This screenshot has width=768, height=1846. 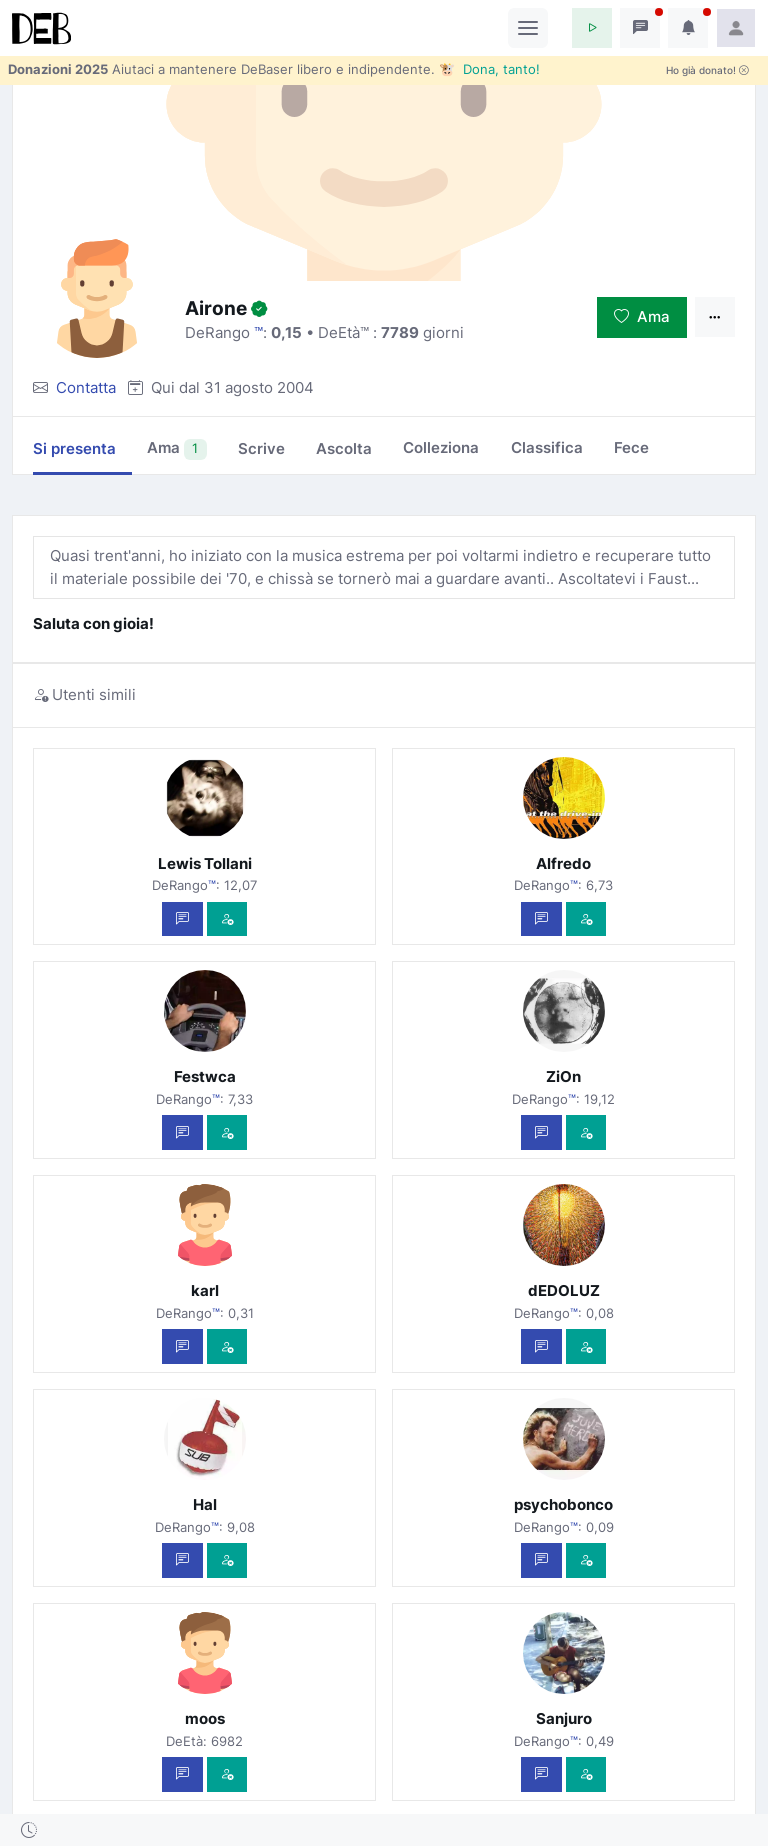 What do you see at coordinates (489, 69) in the screenshot?
I see `🐮 Dona, tanto!` at bounding box center [489, 69].